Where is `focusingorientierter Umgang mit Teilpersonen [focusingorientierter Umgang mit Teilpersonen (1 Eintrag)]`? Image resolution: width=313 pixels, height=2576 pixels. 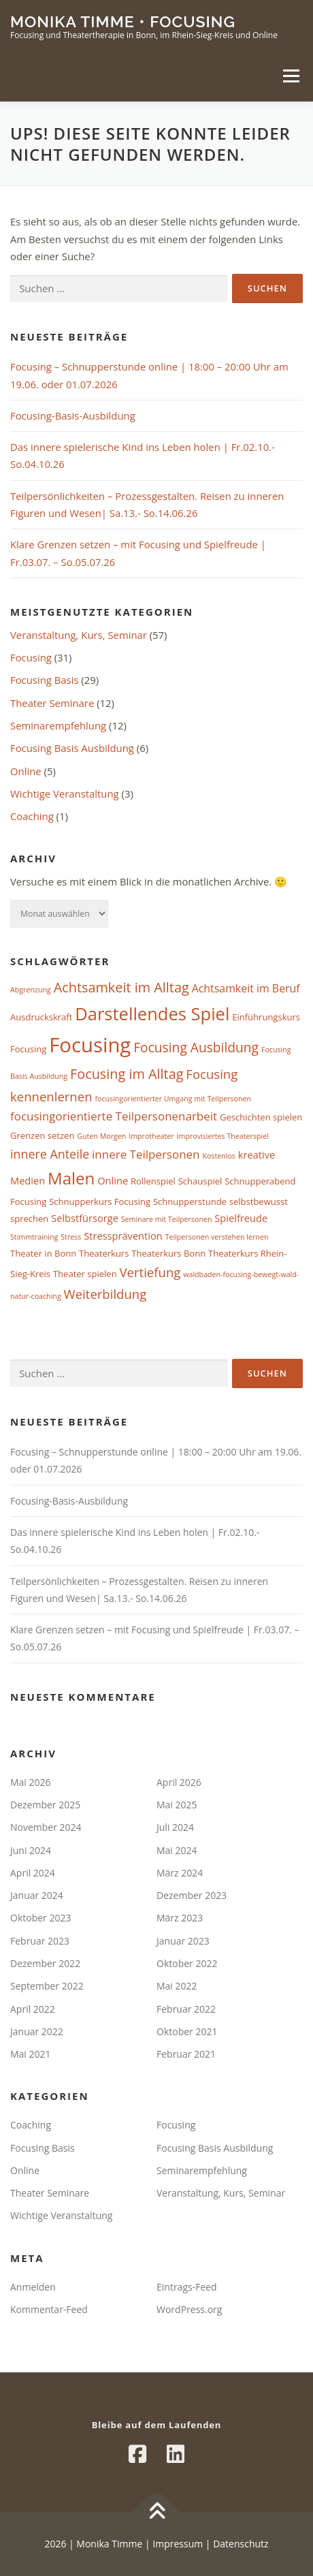
focusingorientierter Umgang mit Teilpersonen [focusingorientierter Umgang mit Teilpersonen (1 Eintrag)] is located at coordinates (173, 1098).